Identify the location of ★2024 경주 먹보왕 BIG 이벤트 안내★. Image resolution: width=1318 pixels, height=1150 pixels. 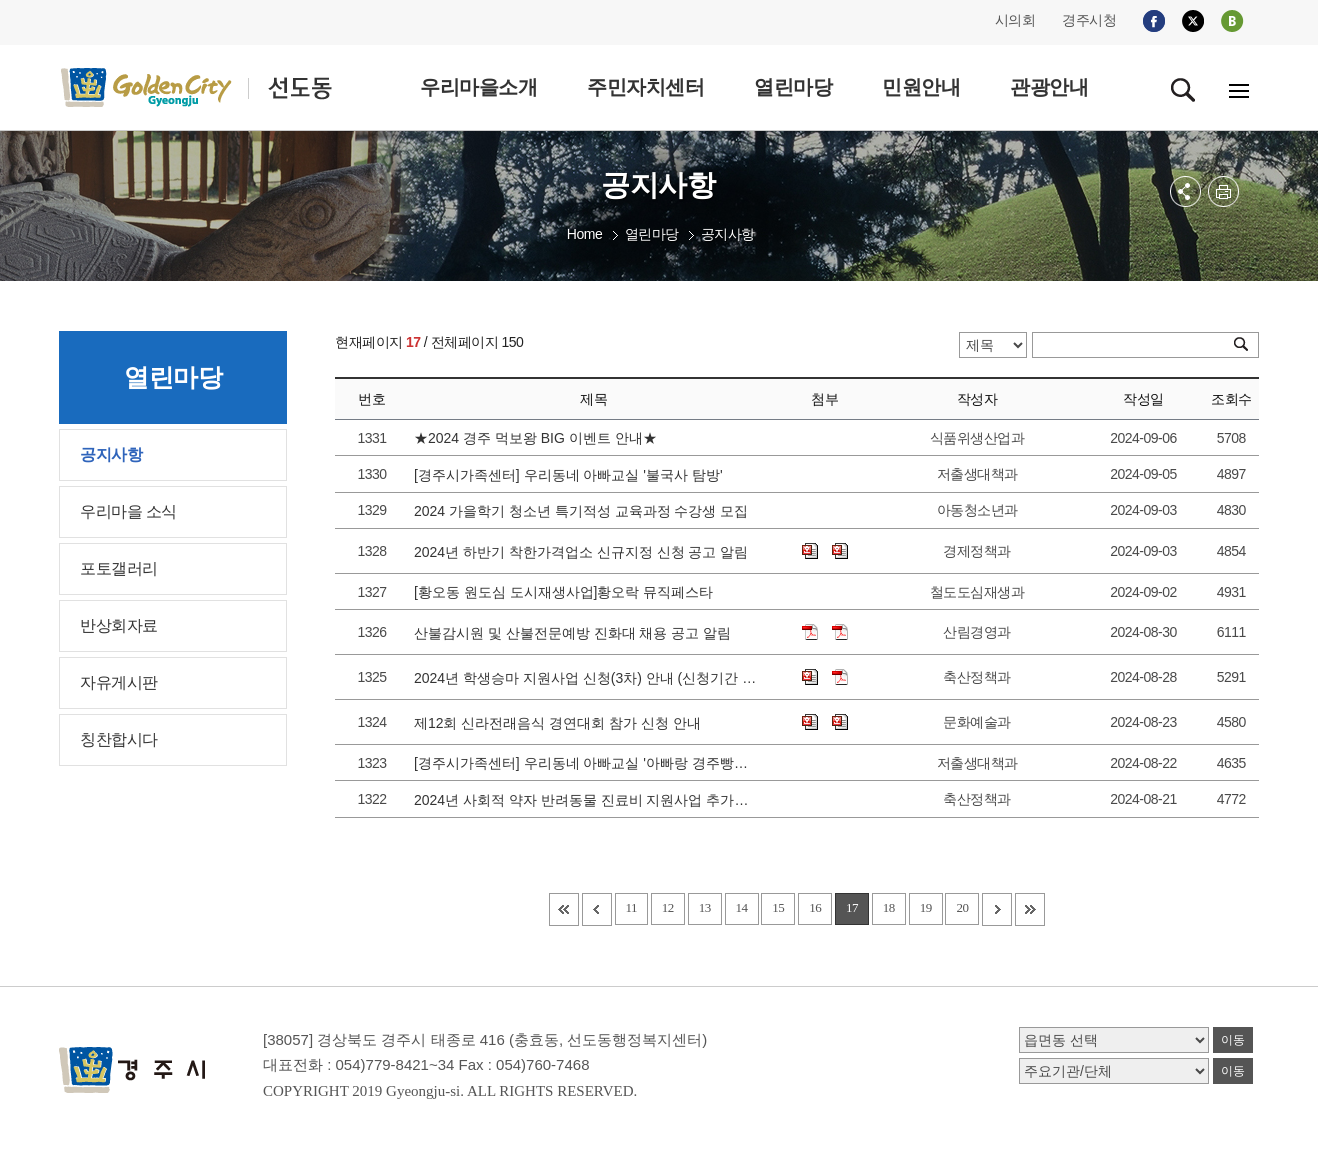
(539, 438).